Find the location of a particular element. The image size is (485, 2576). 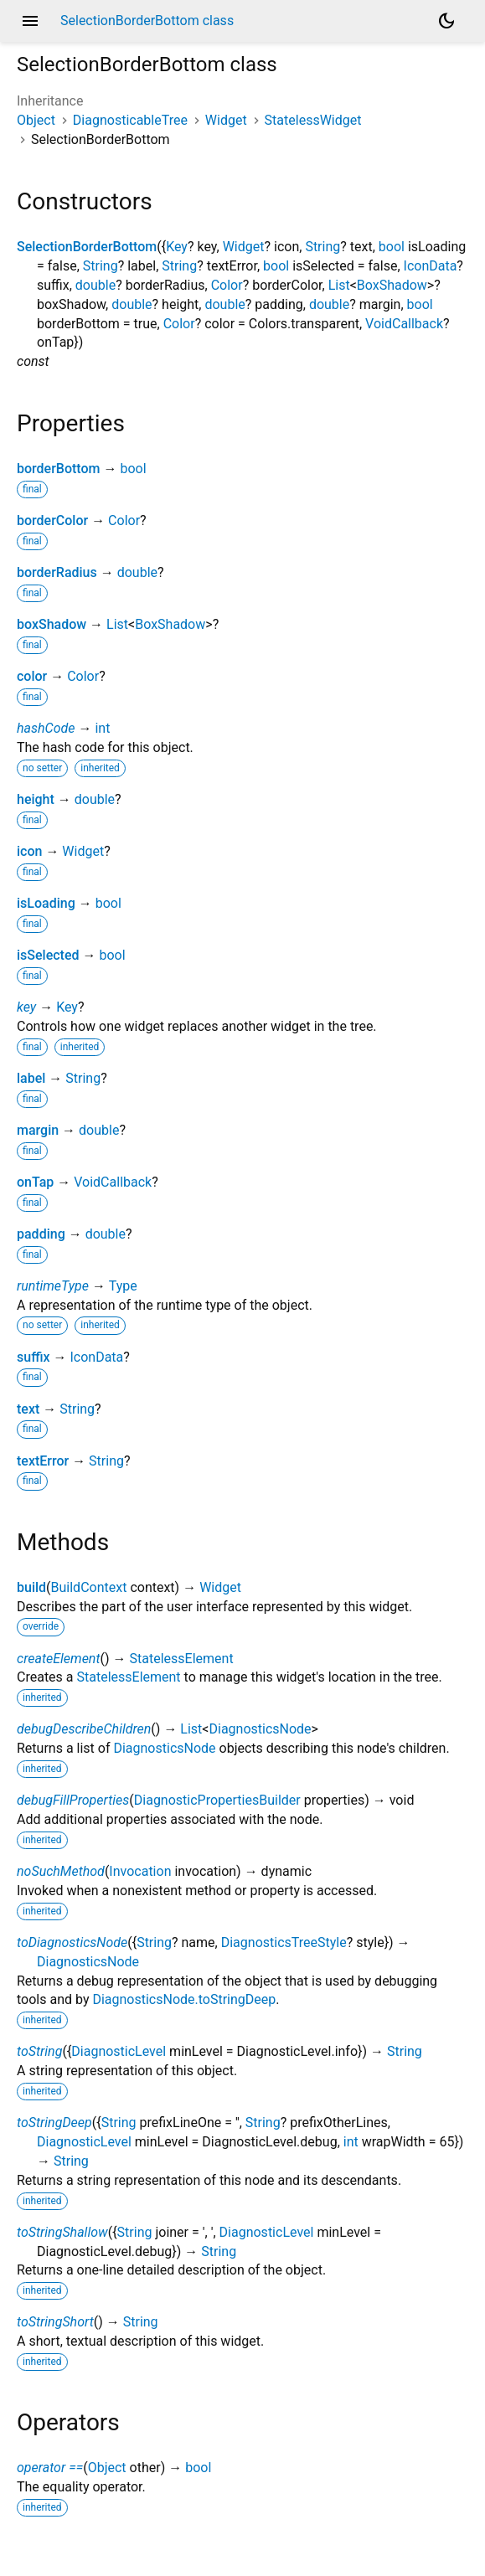

borderRadius is located at coordinates (57, 572).